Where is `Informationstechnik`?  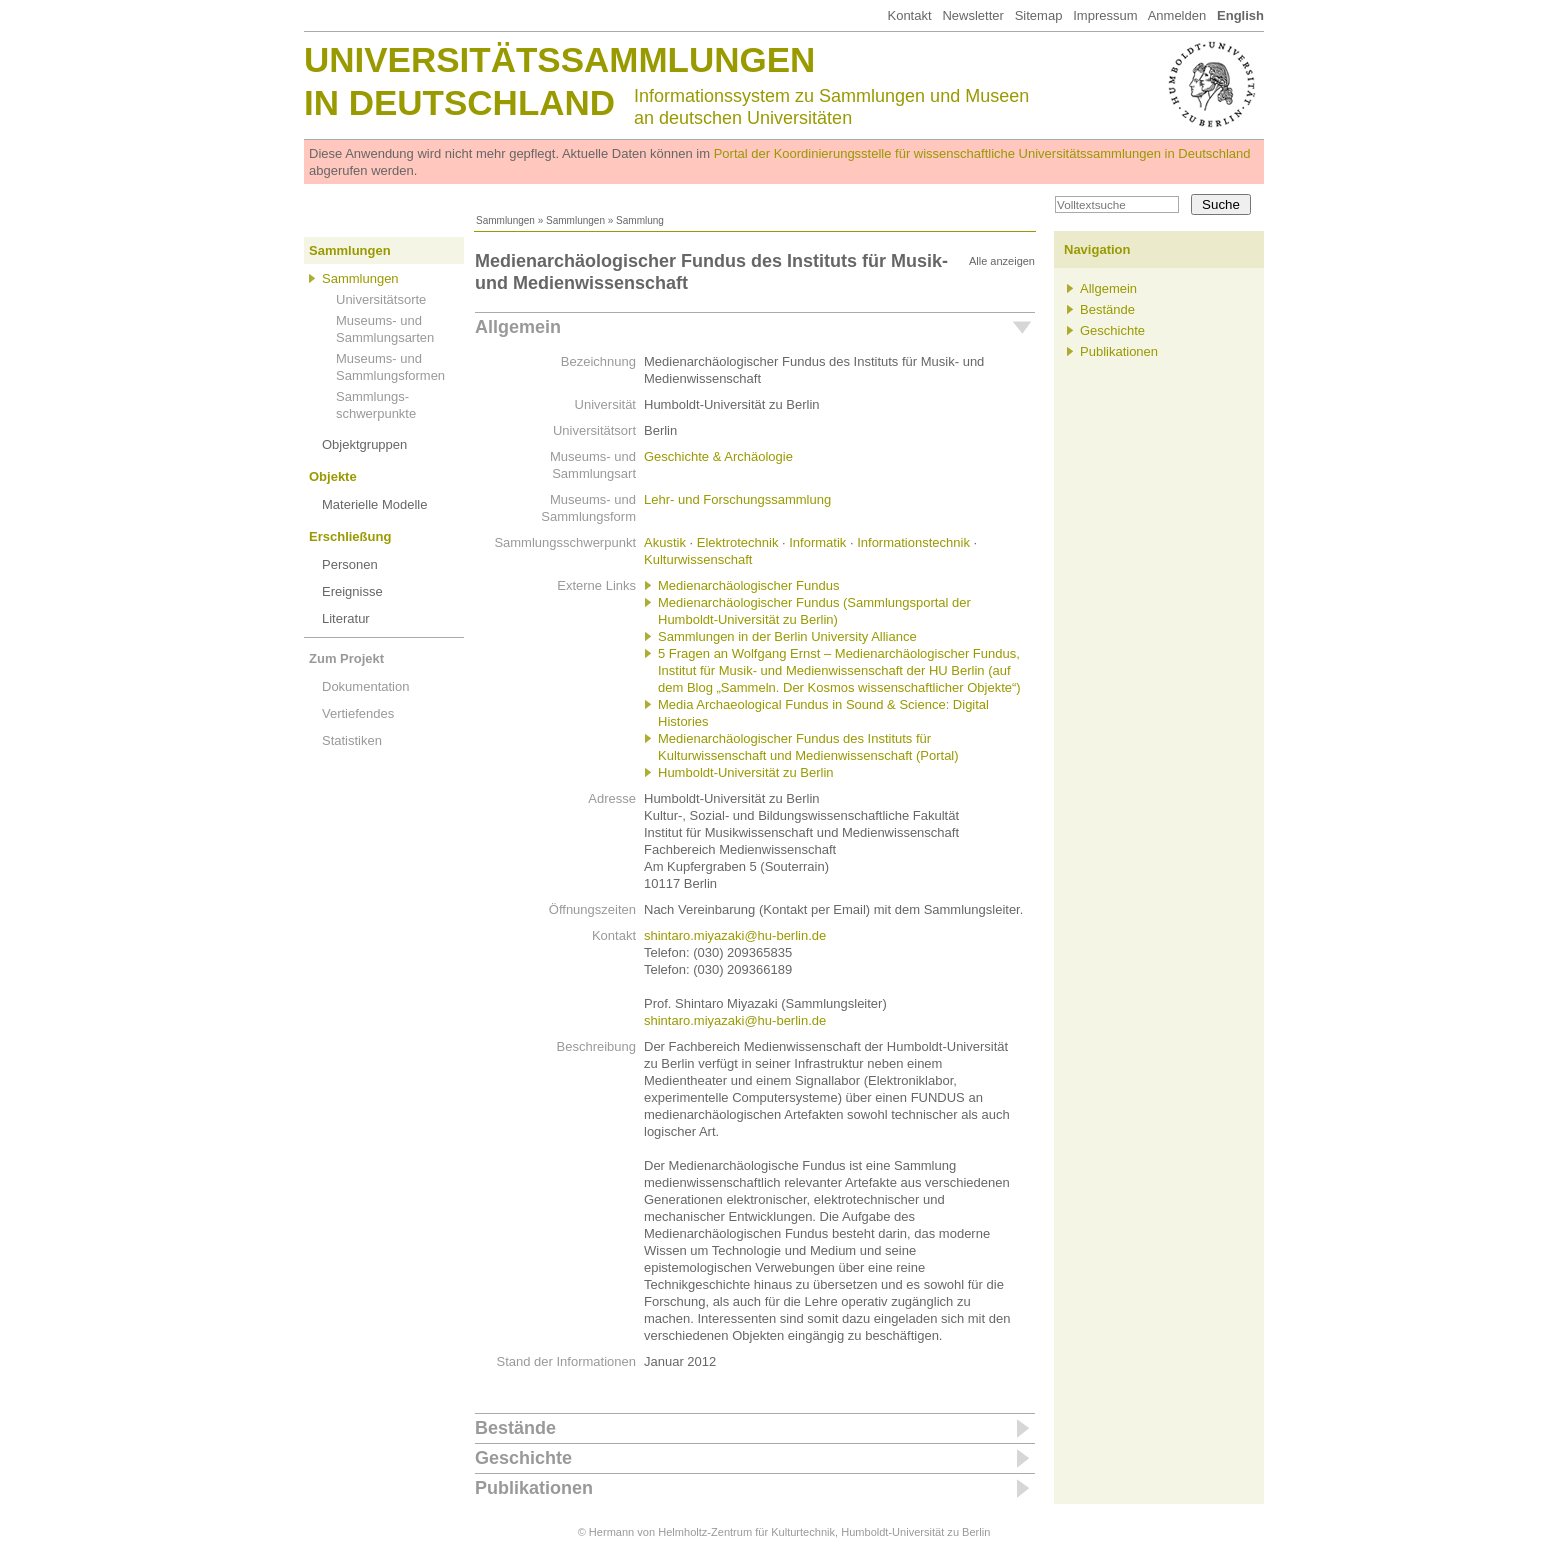
Informationstechnik is located at coordinates (913, 542).